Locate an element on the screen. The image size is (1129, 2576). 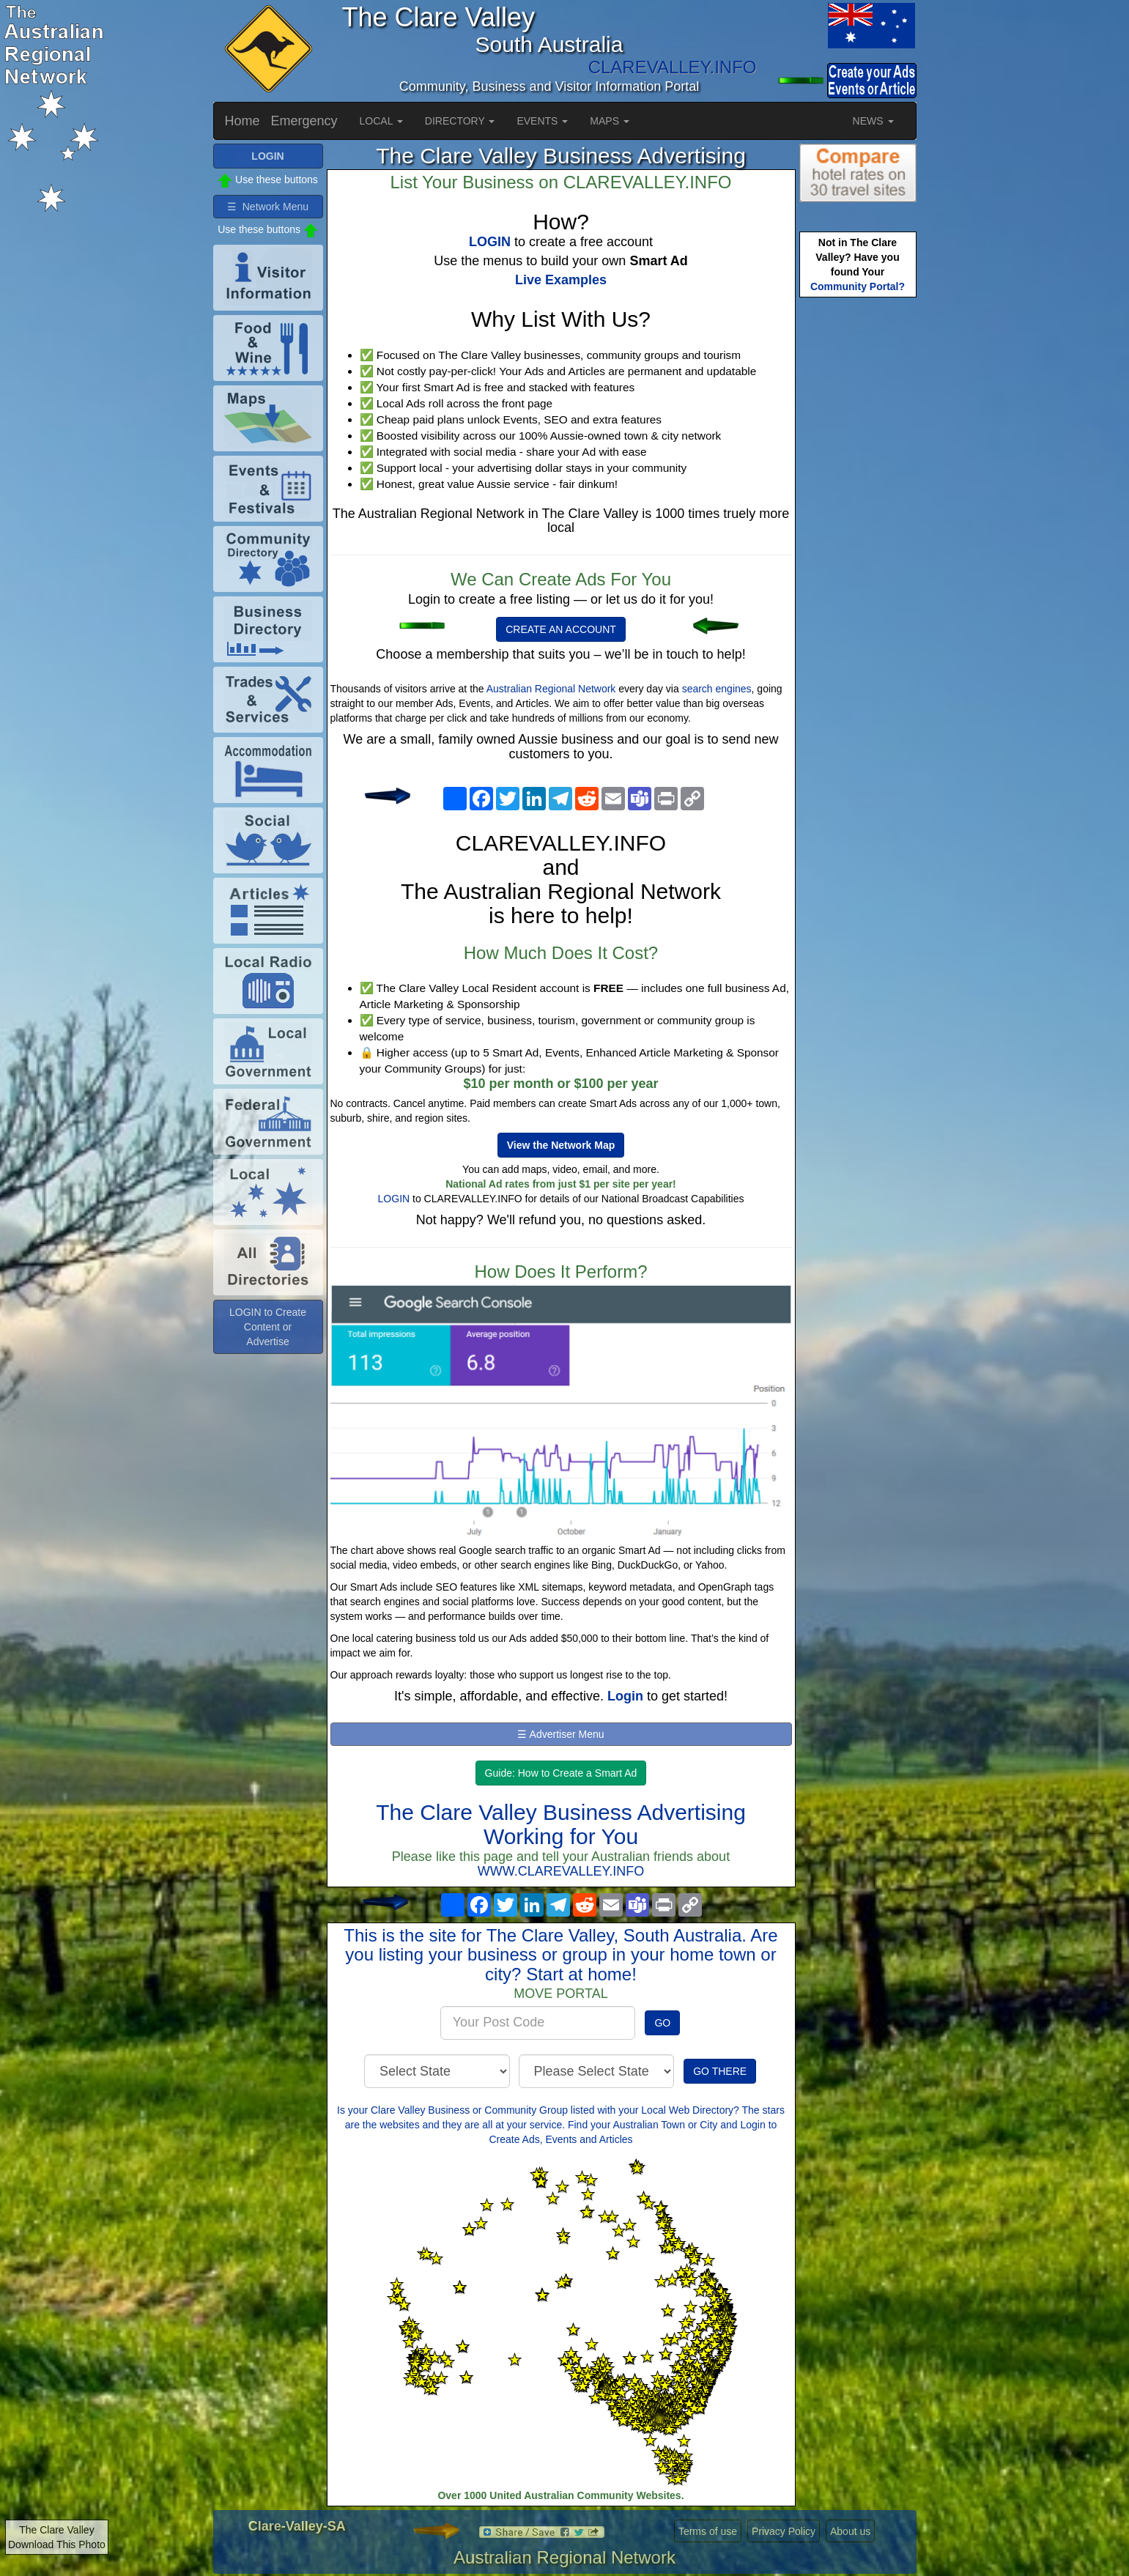
Download This Photo is located at coordinates (57, 2544).